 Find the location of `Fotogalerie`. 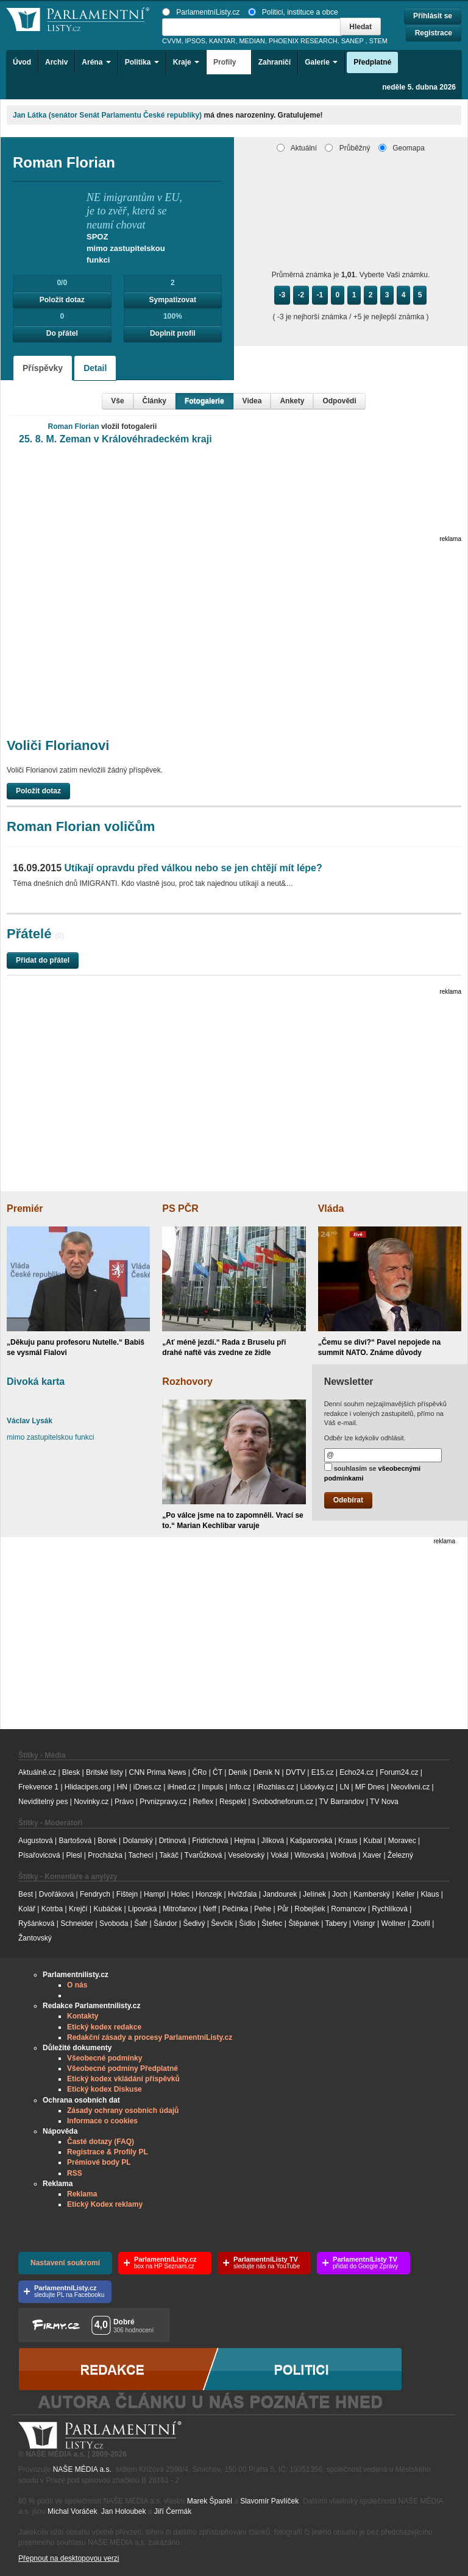

Fotogalerie is located at coordinates (204, 401).